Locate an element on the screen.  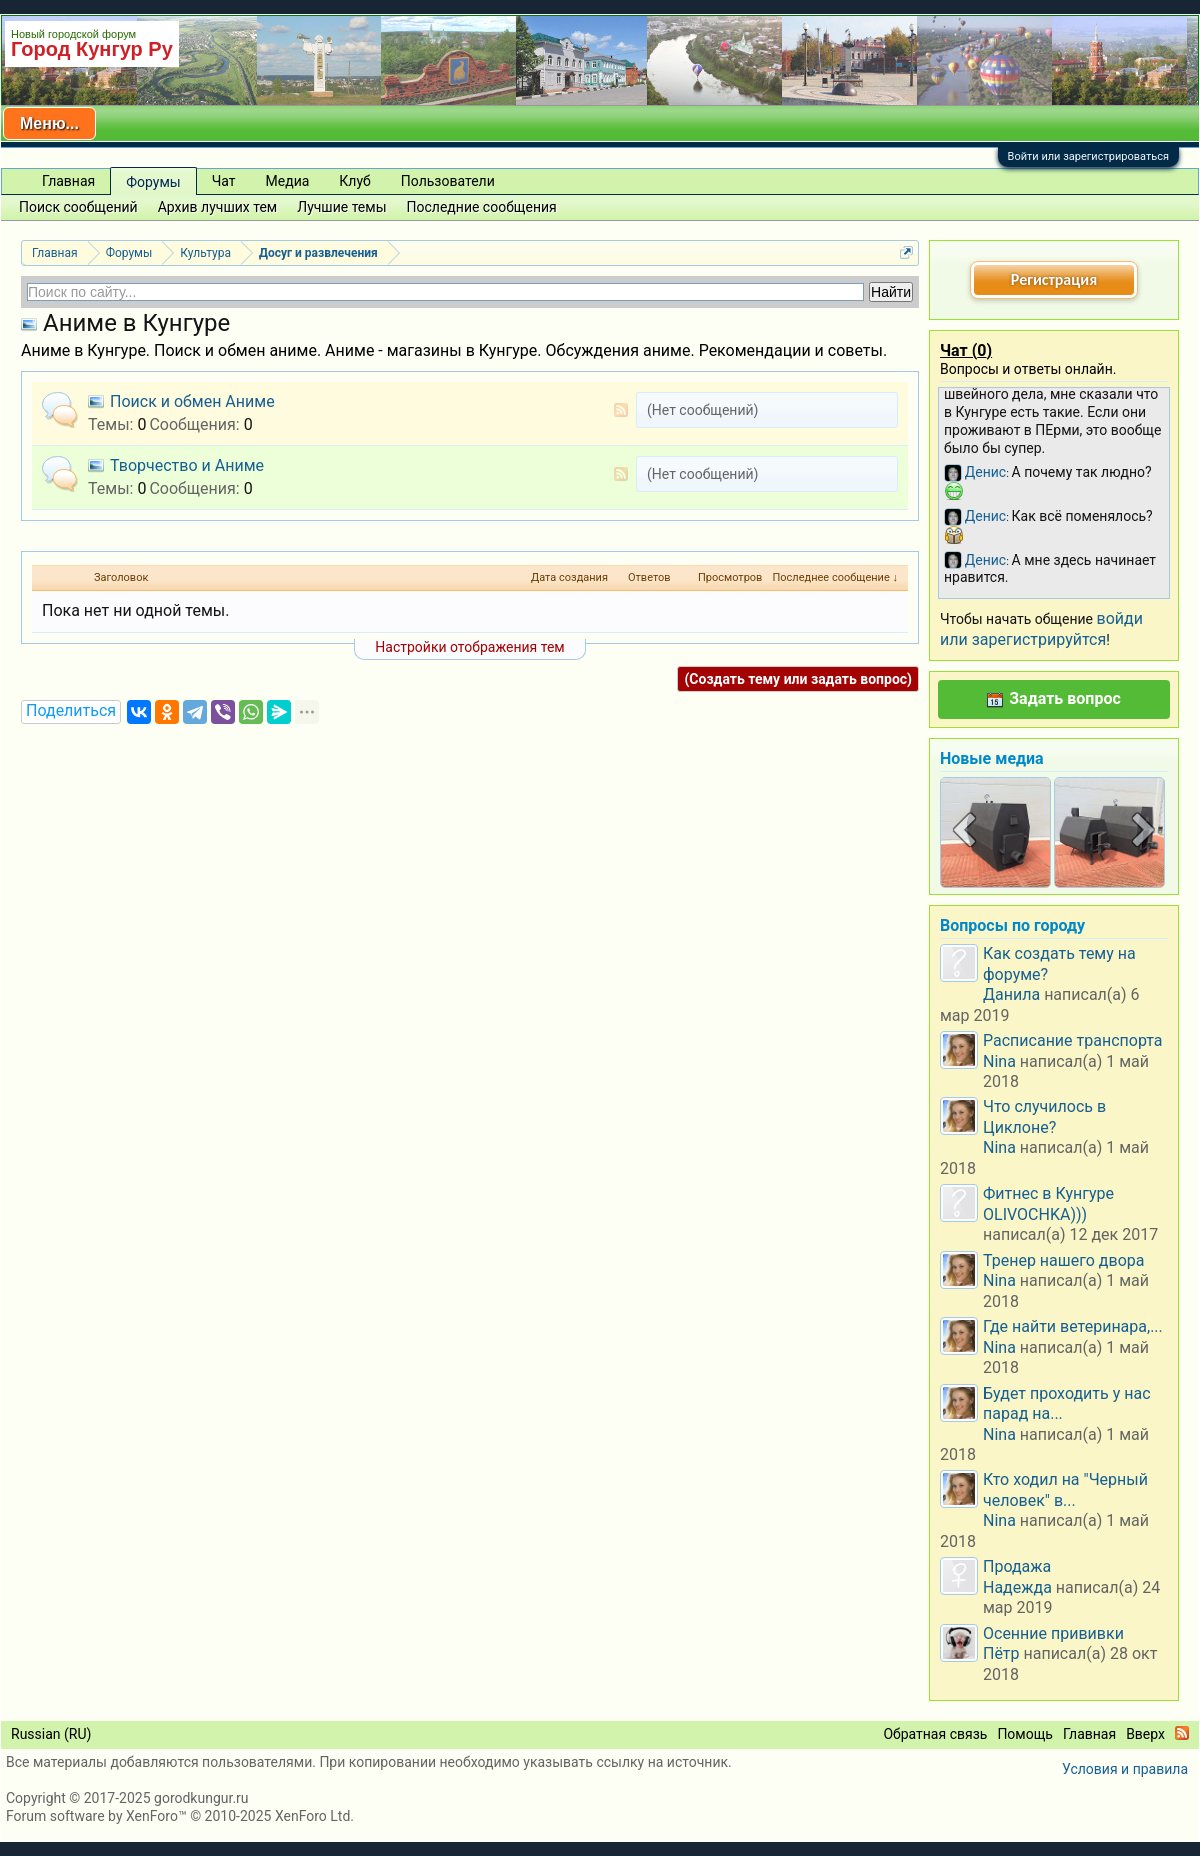
Лучшие темы is located at coordinates (341, 207).